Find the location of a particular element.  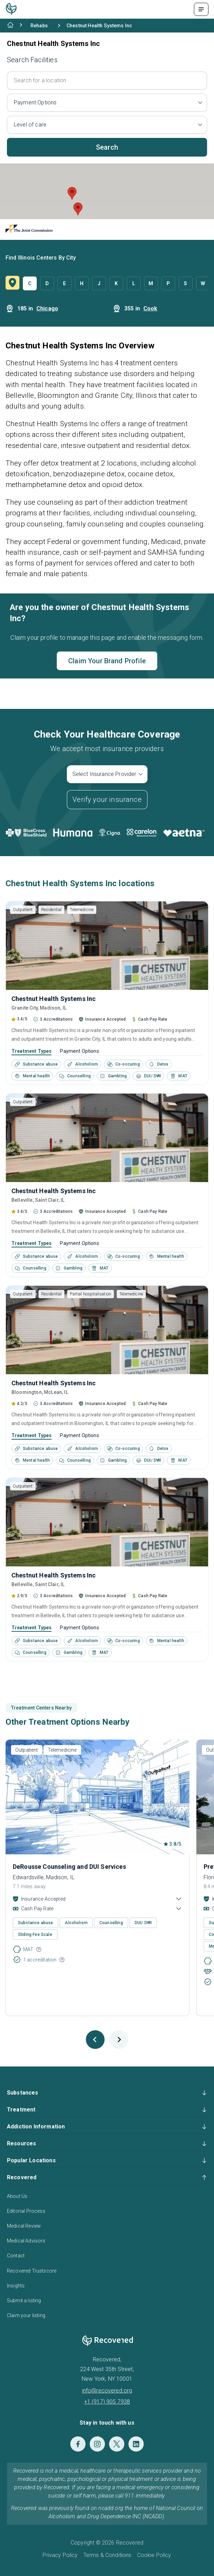

Claim your listing is located at coordinates (26, 2315).